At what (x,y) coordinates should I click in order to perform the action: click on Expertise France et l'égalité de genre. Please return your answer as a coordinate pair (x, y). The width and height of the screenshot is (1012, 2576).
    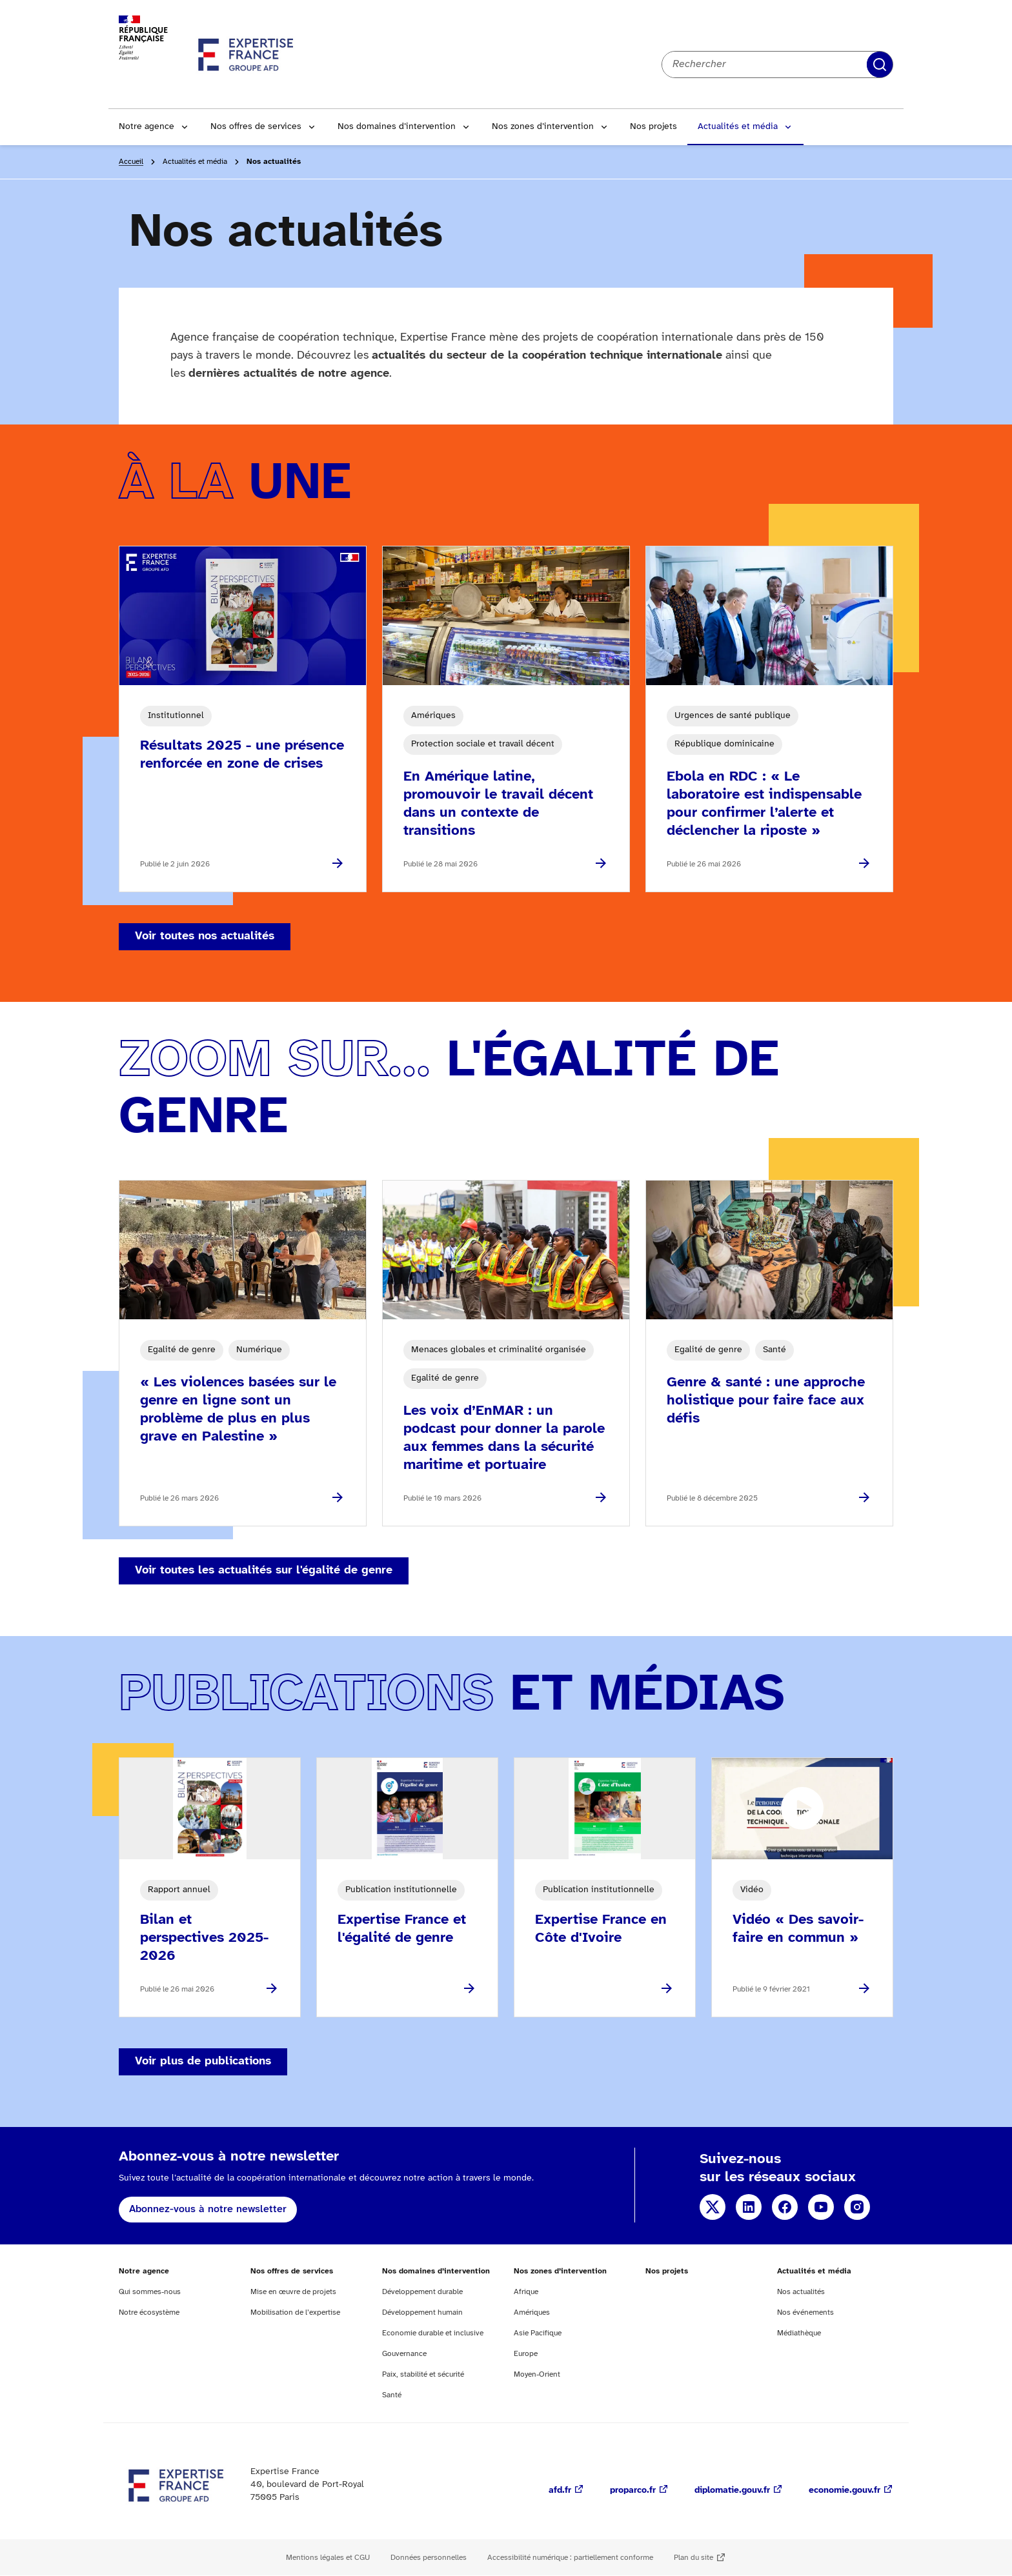
    Looking at the image, I should click on (402, 1929).